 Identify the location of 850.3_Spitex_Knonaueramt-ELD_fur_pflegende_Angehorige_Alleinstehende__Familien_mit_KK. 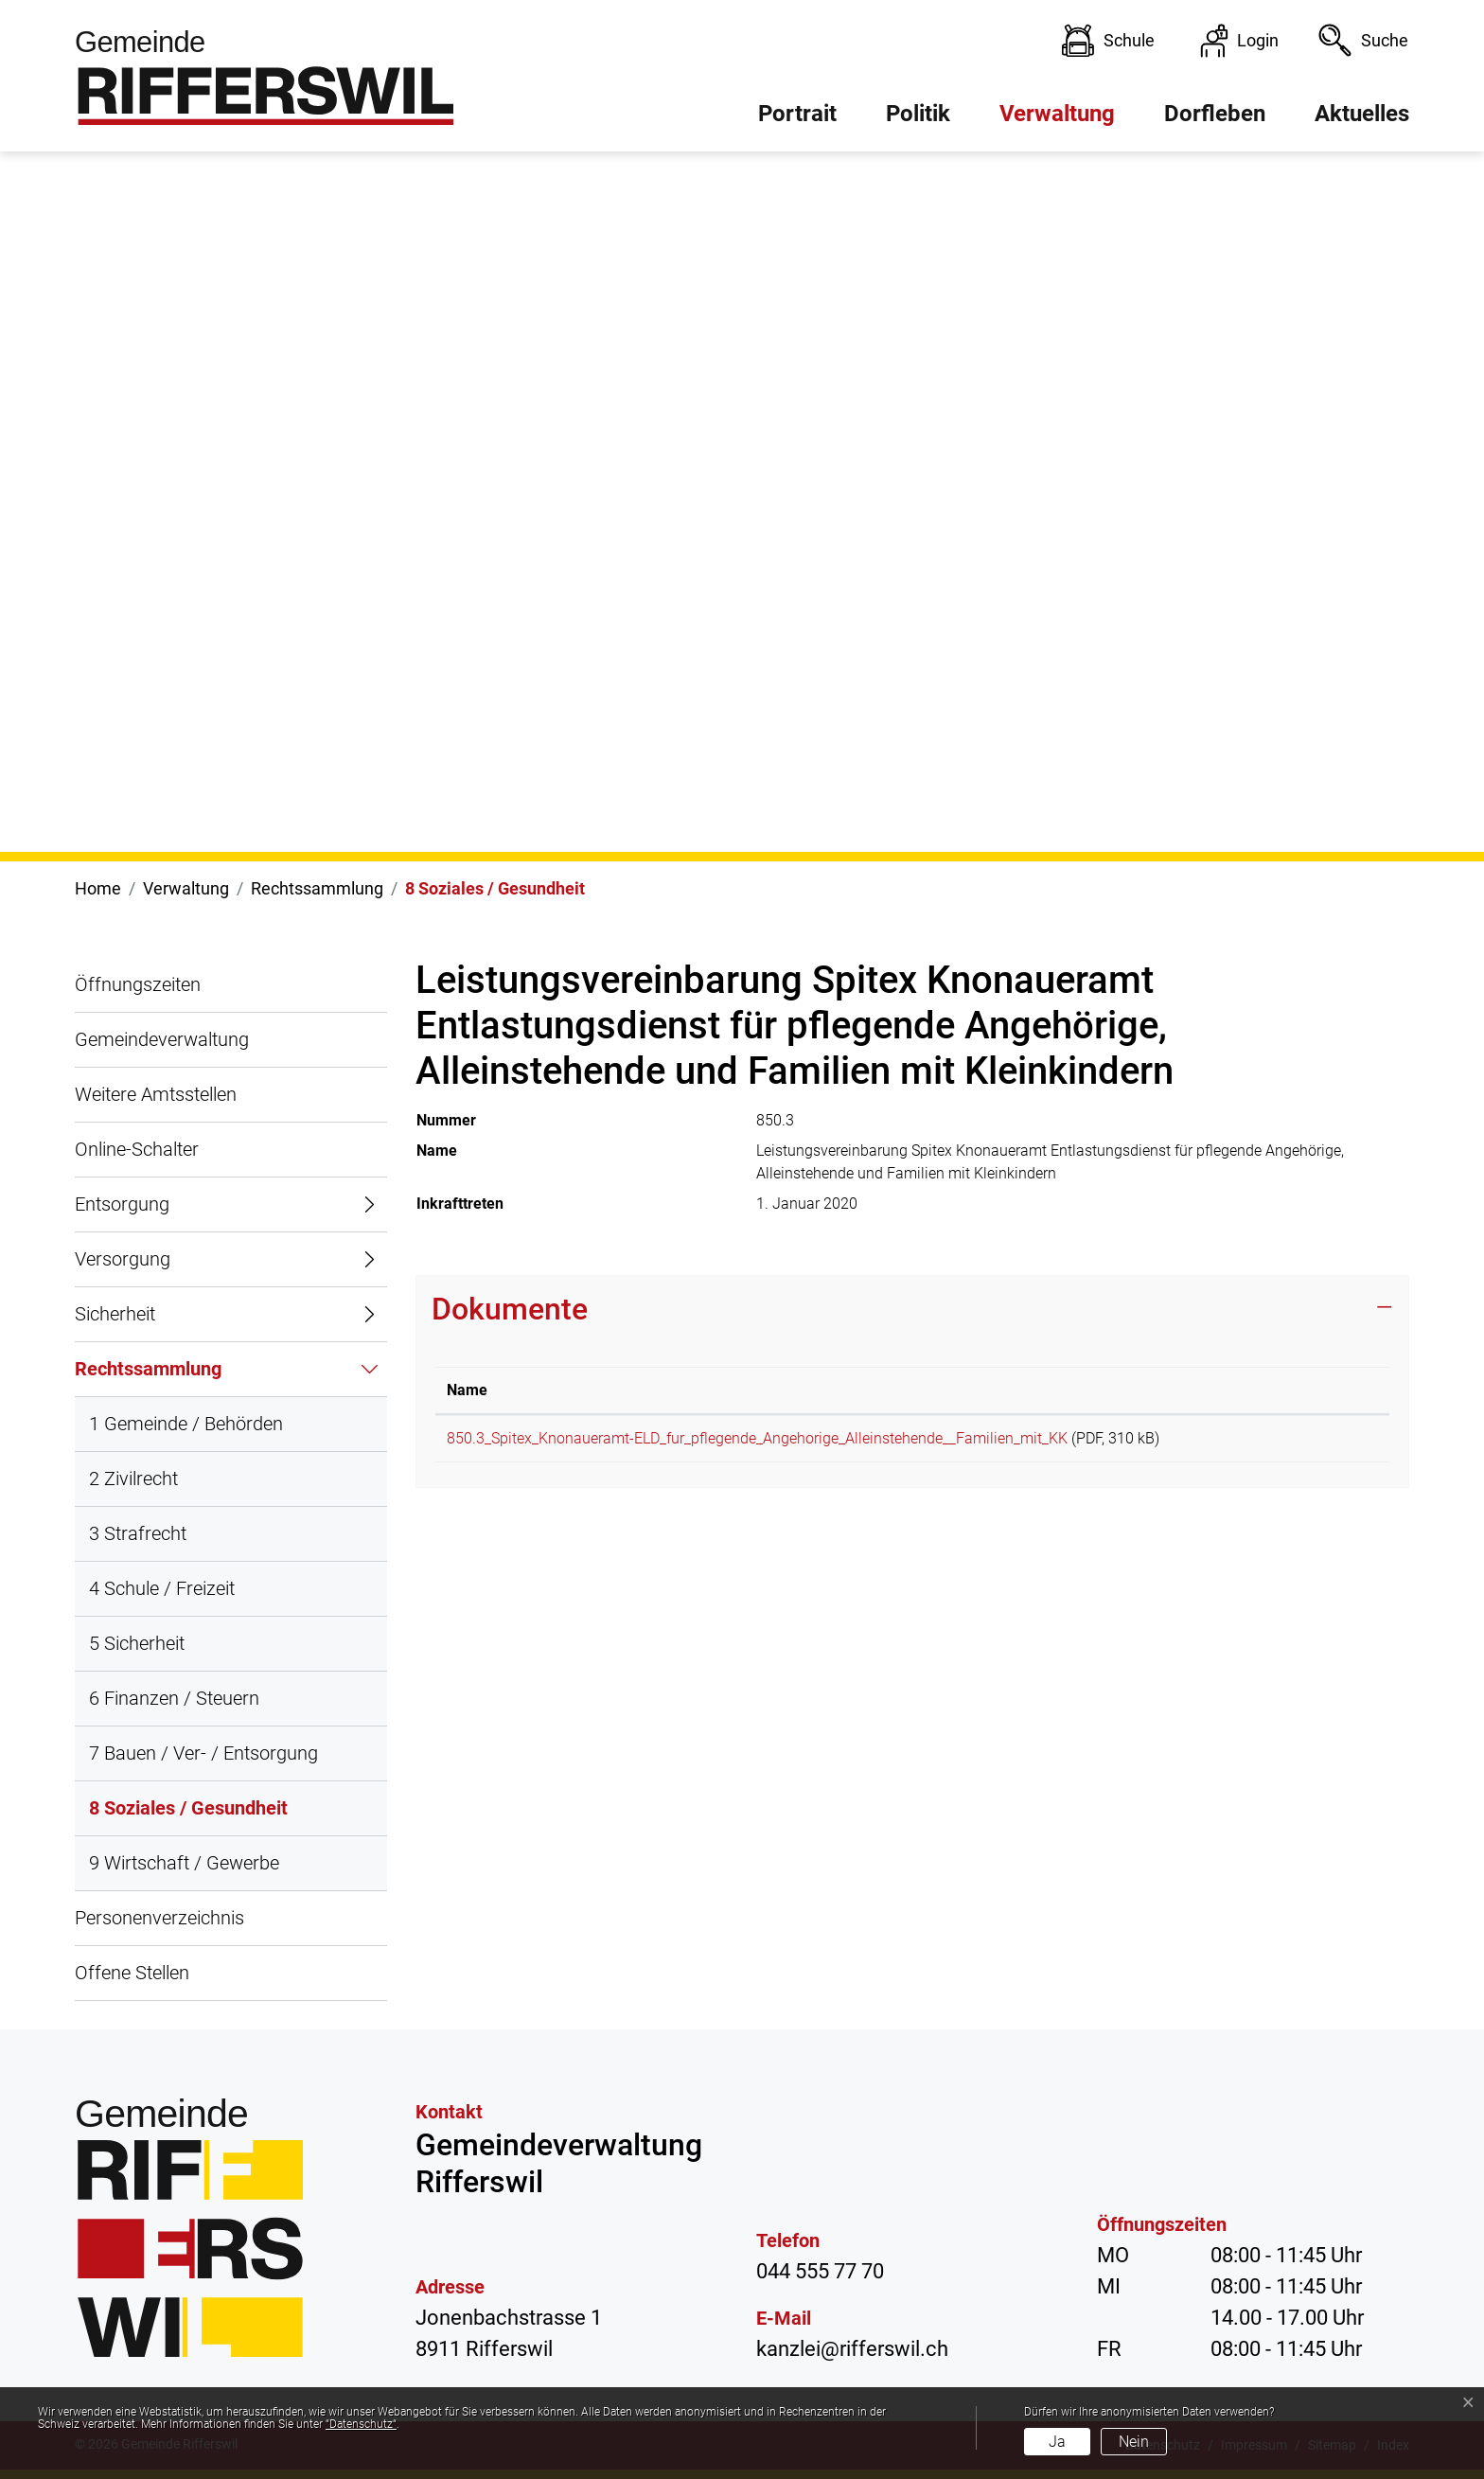
(757, 1438).